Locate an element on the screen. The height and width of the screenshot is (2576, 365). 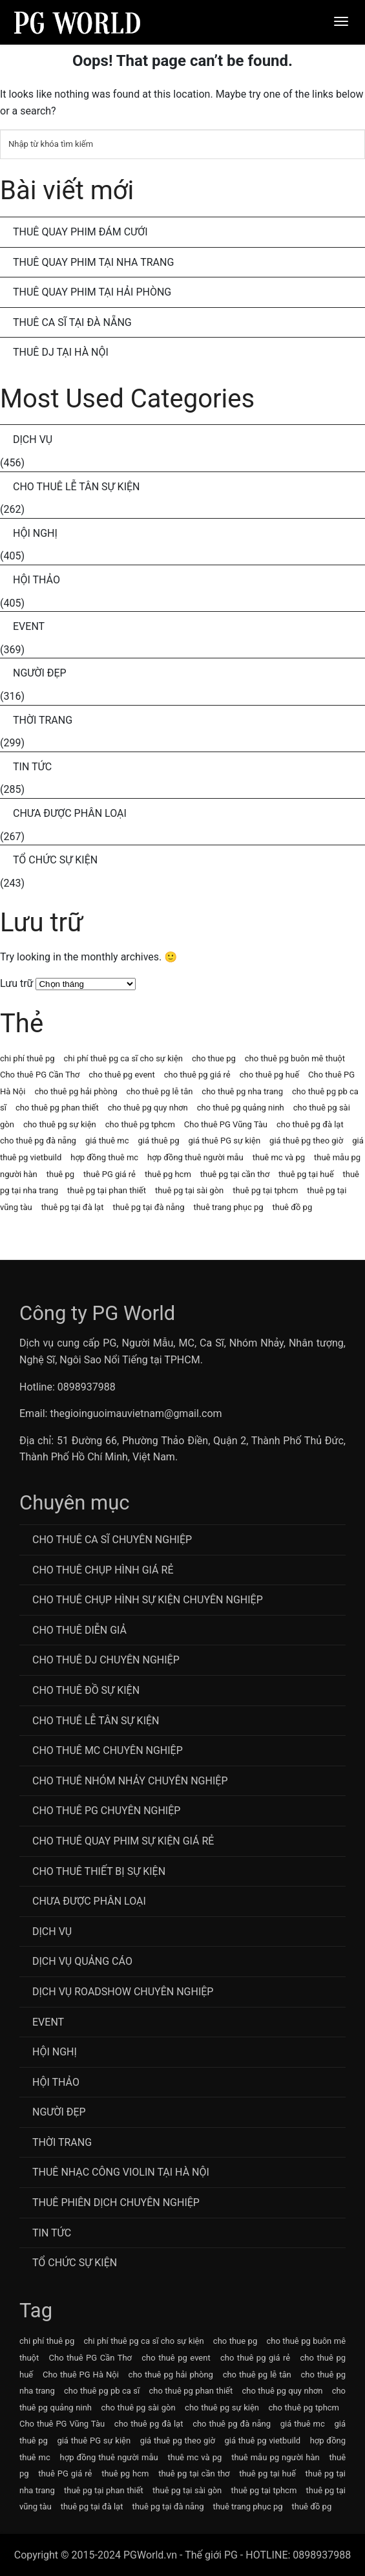
cho thuê pg đà nẵng [cho thuê pg đà nẵng (71 mục)] is located at coordinates (38, 1140).